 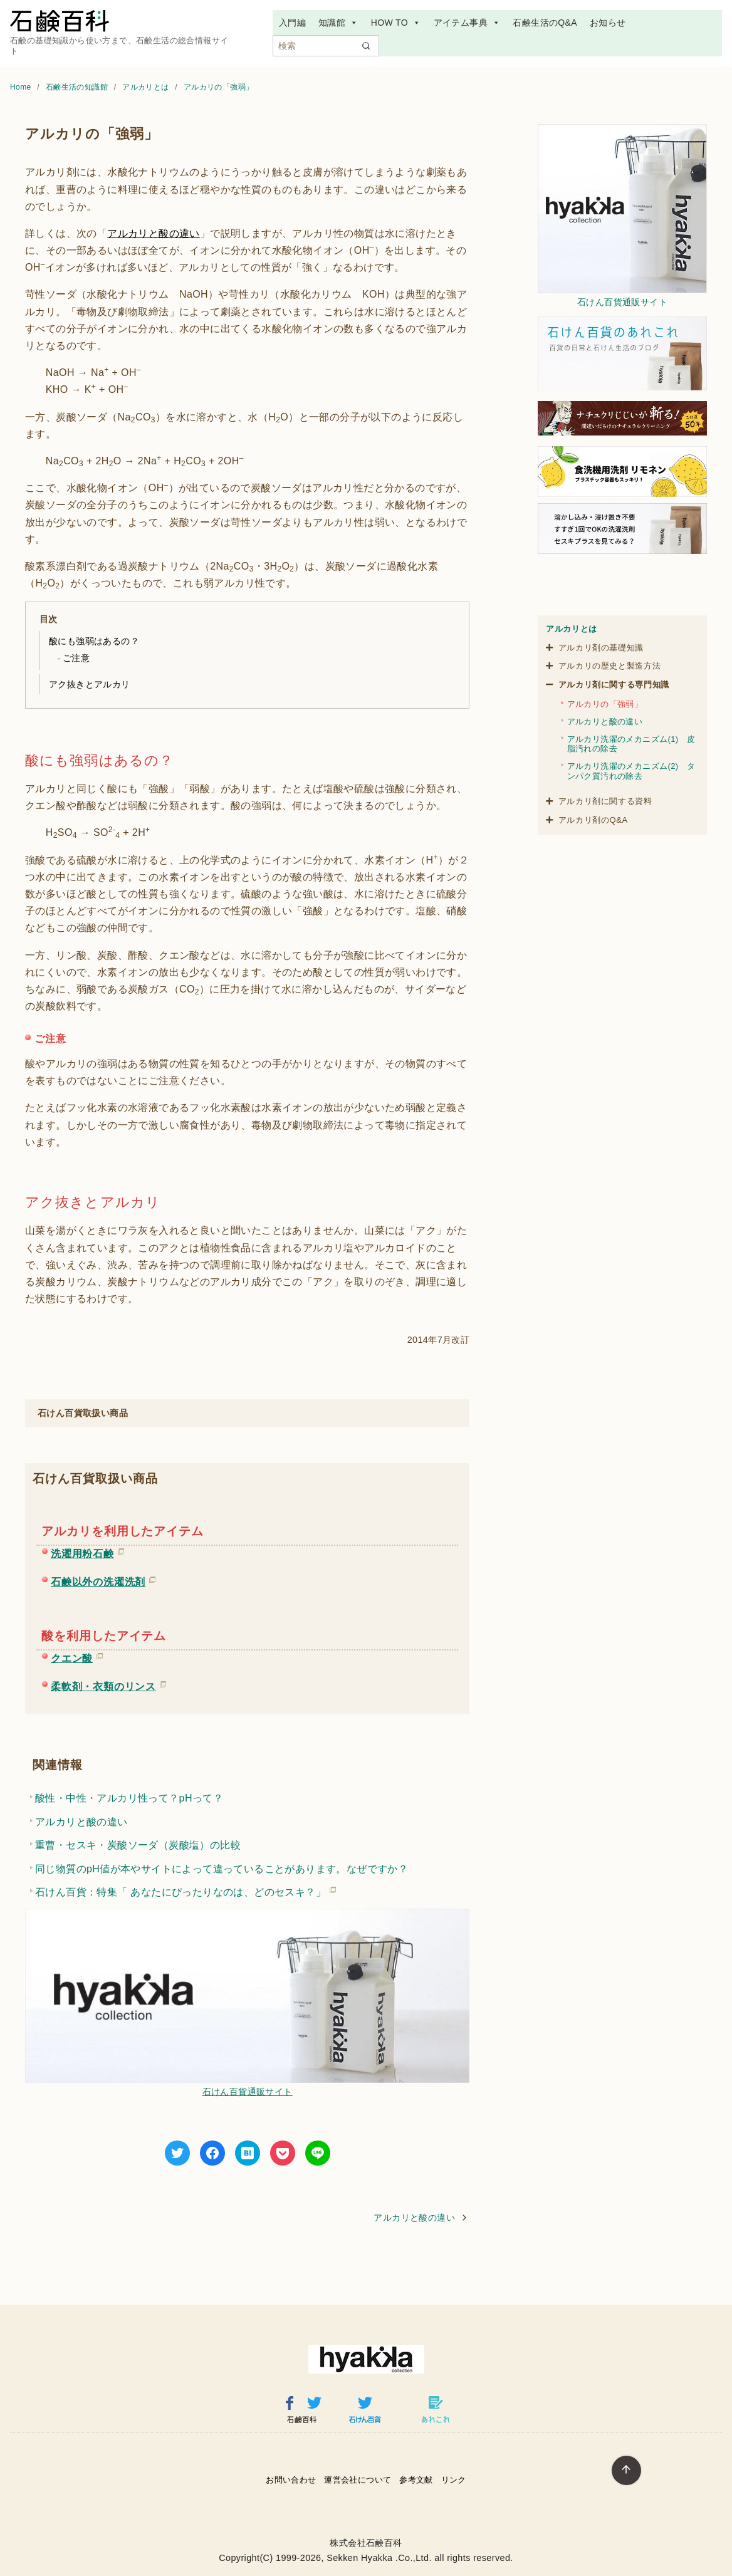 I want to click on アルカリ剤に関する専門知識, so click(x=613, y=684).